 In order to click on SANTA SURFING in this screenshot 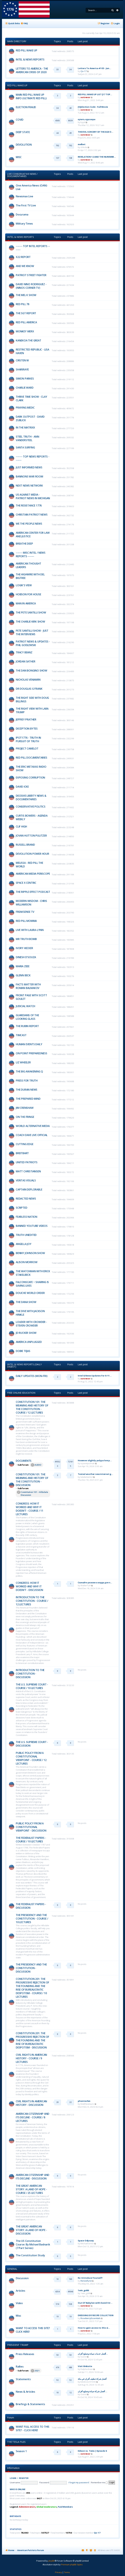, I will do `click(25, 447)`.